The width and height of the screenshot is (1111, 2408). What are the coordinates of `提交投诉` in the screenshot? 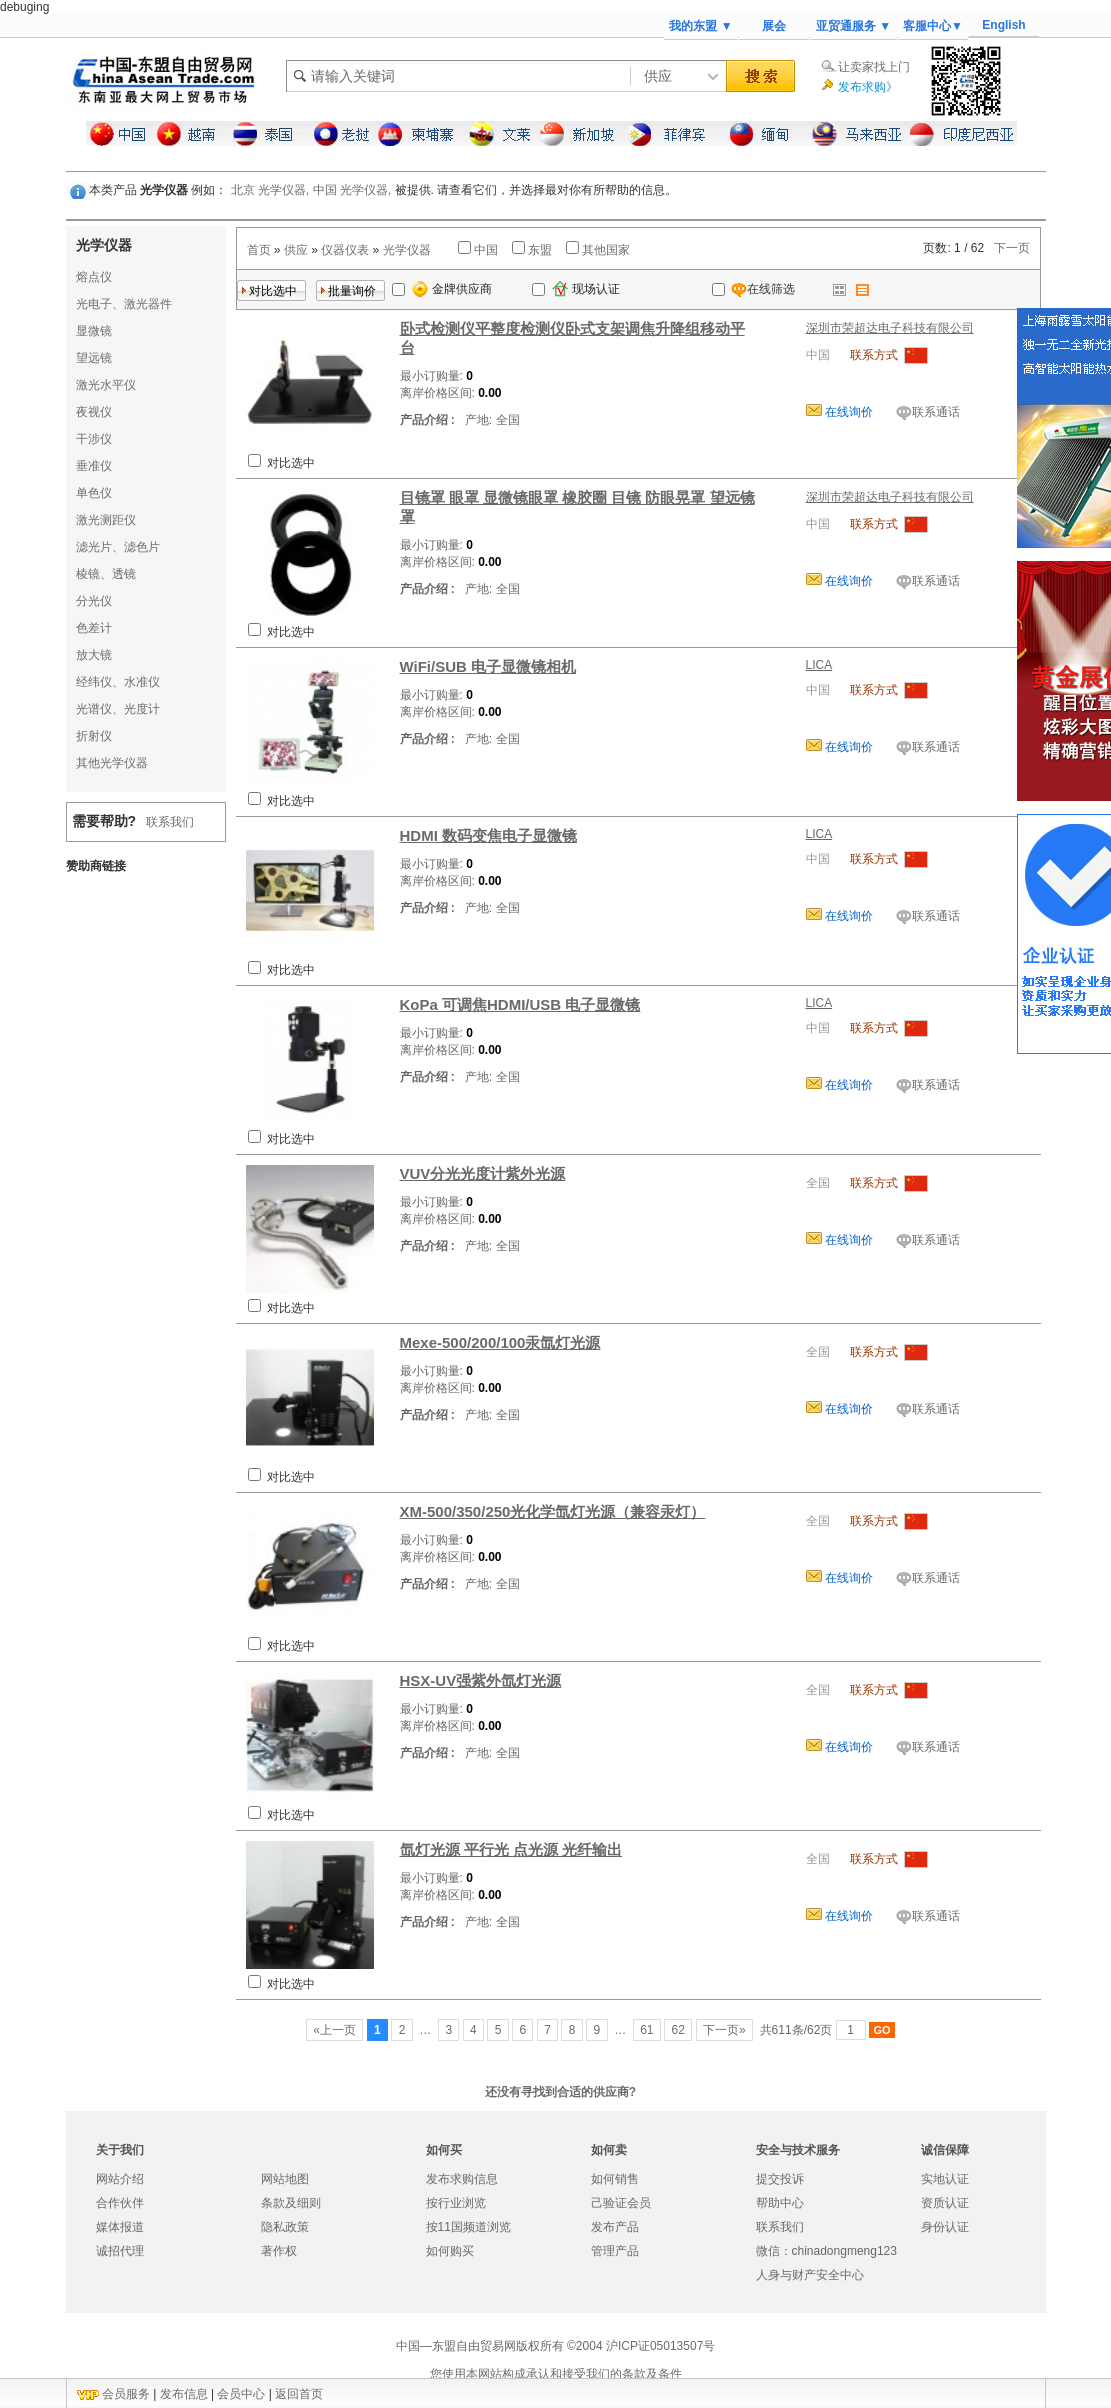 It's located at (780, 2179).